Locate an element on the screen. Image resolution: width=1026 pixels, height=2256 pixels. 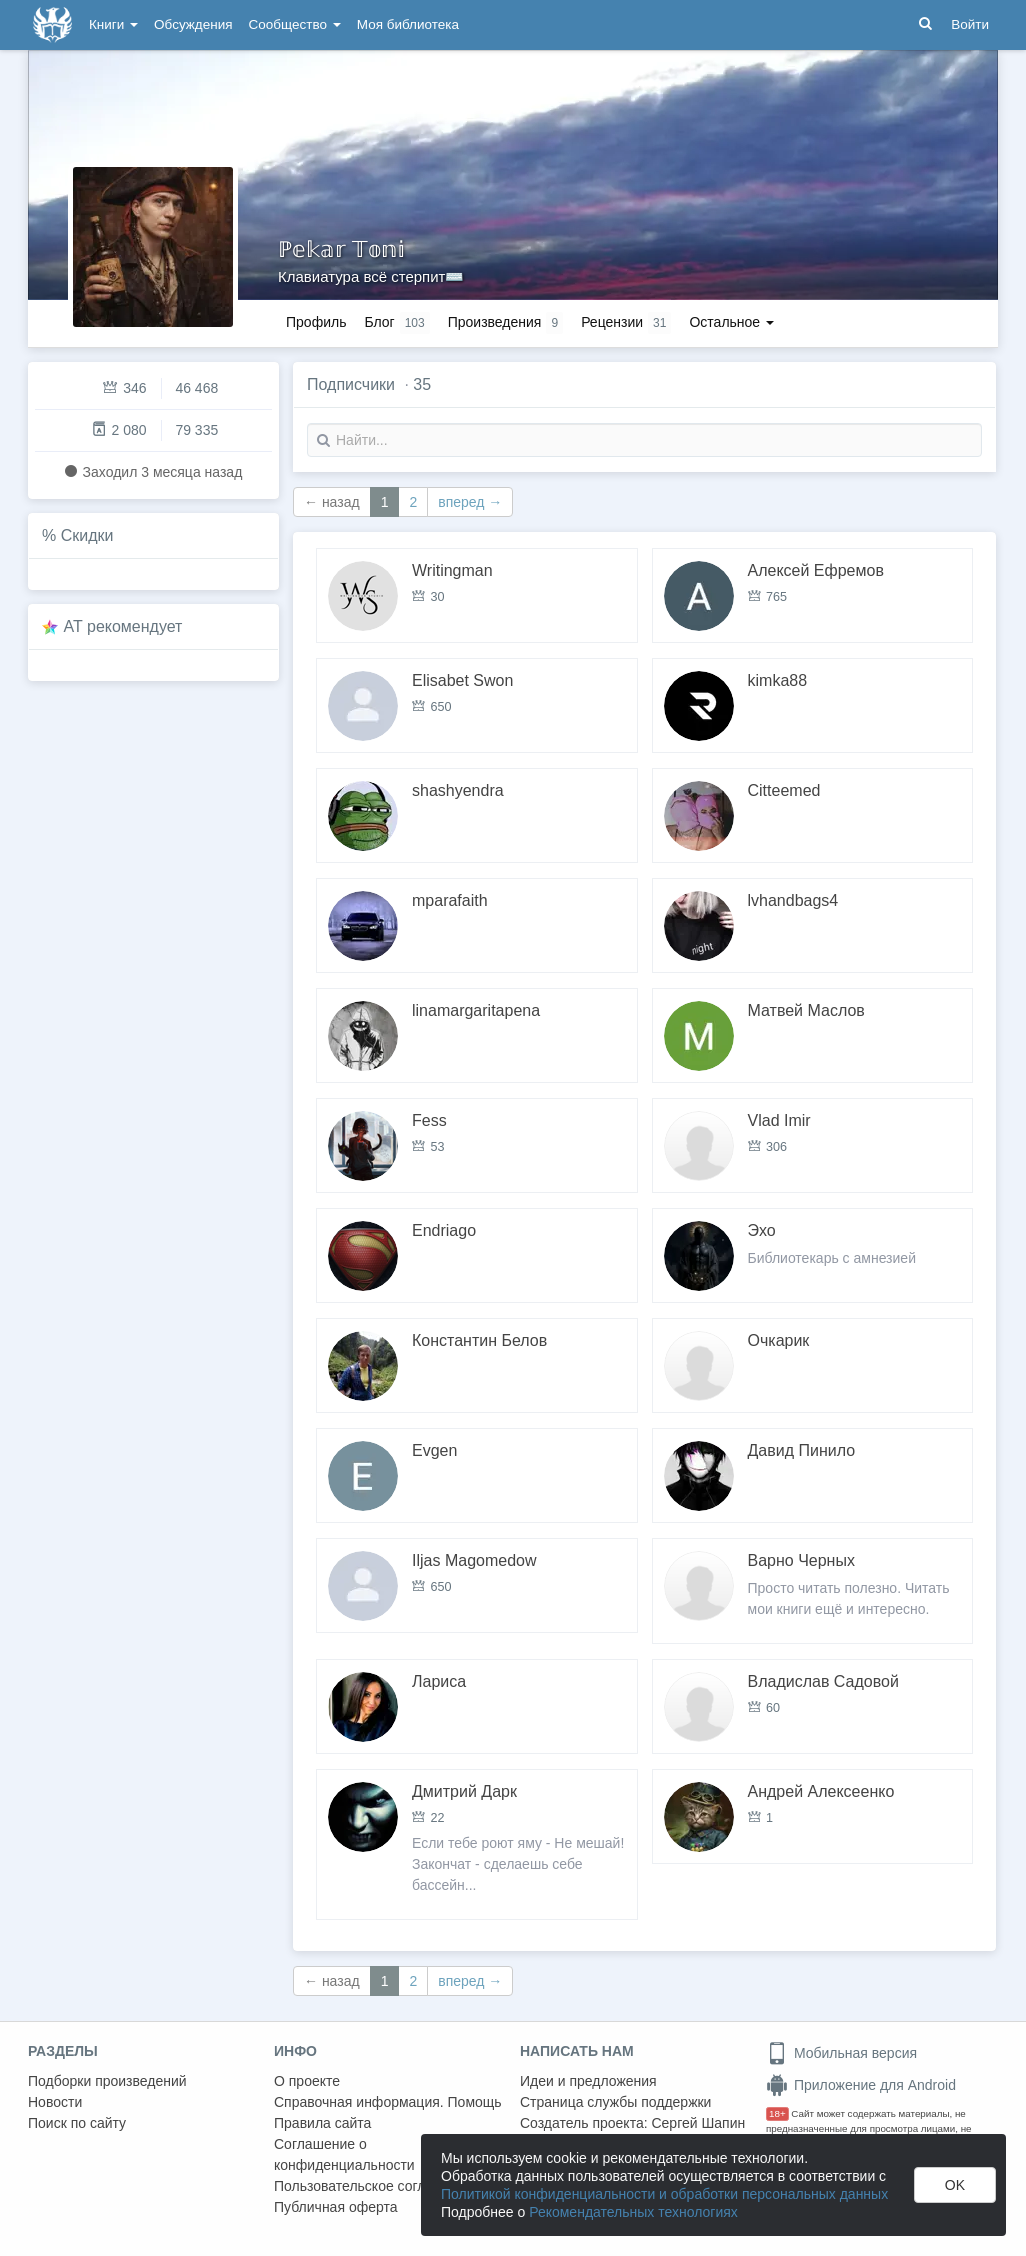
OK is located at coordinates (955, 2185).